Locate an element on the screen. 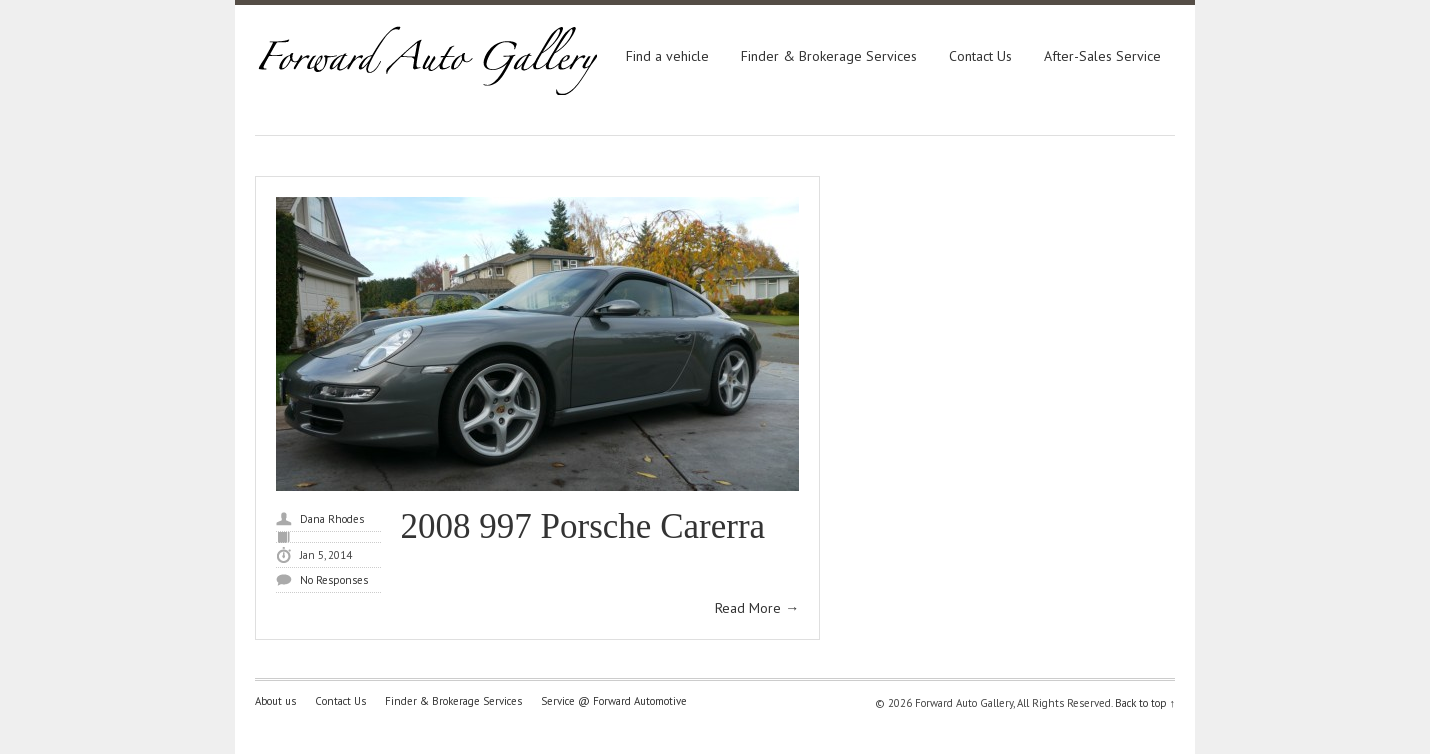 The image size is (1430, 754). Finder & Brokerage Services is located at coordinates (829, 56).